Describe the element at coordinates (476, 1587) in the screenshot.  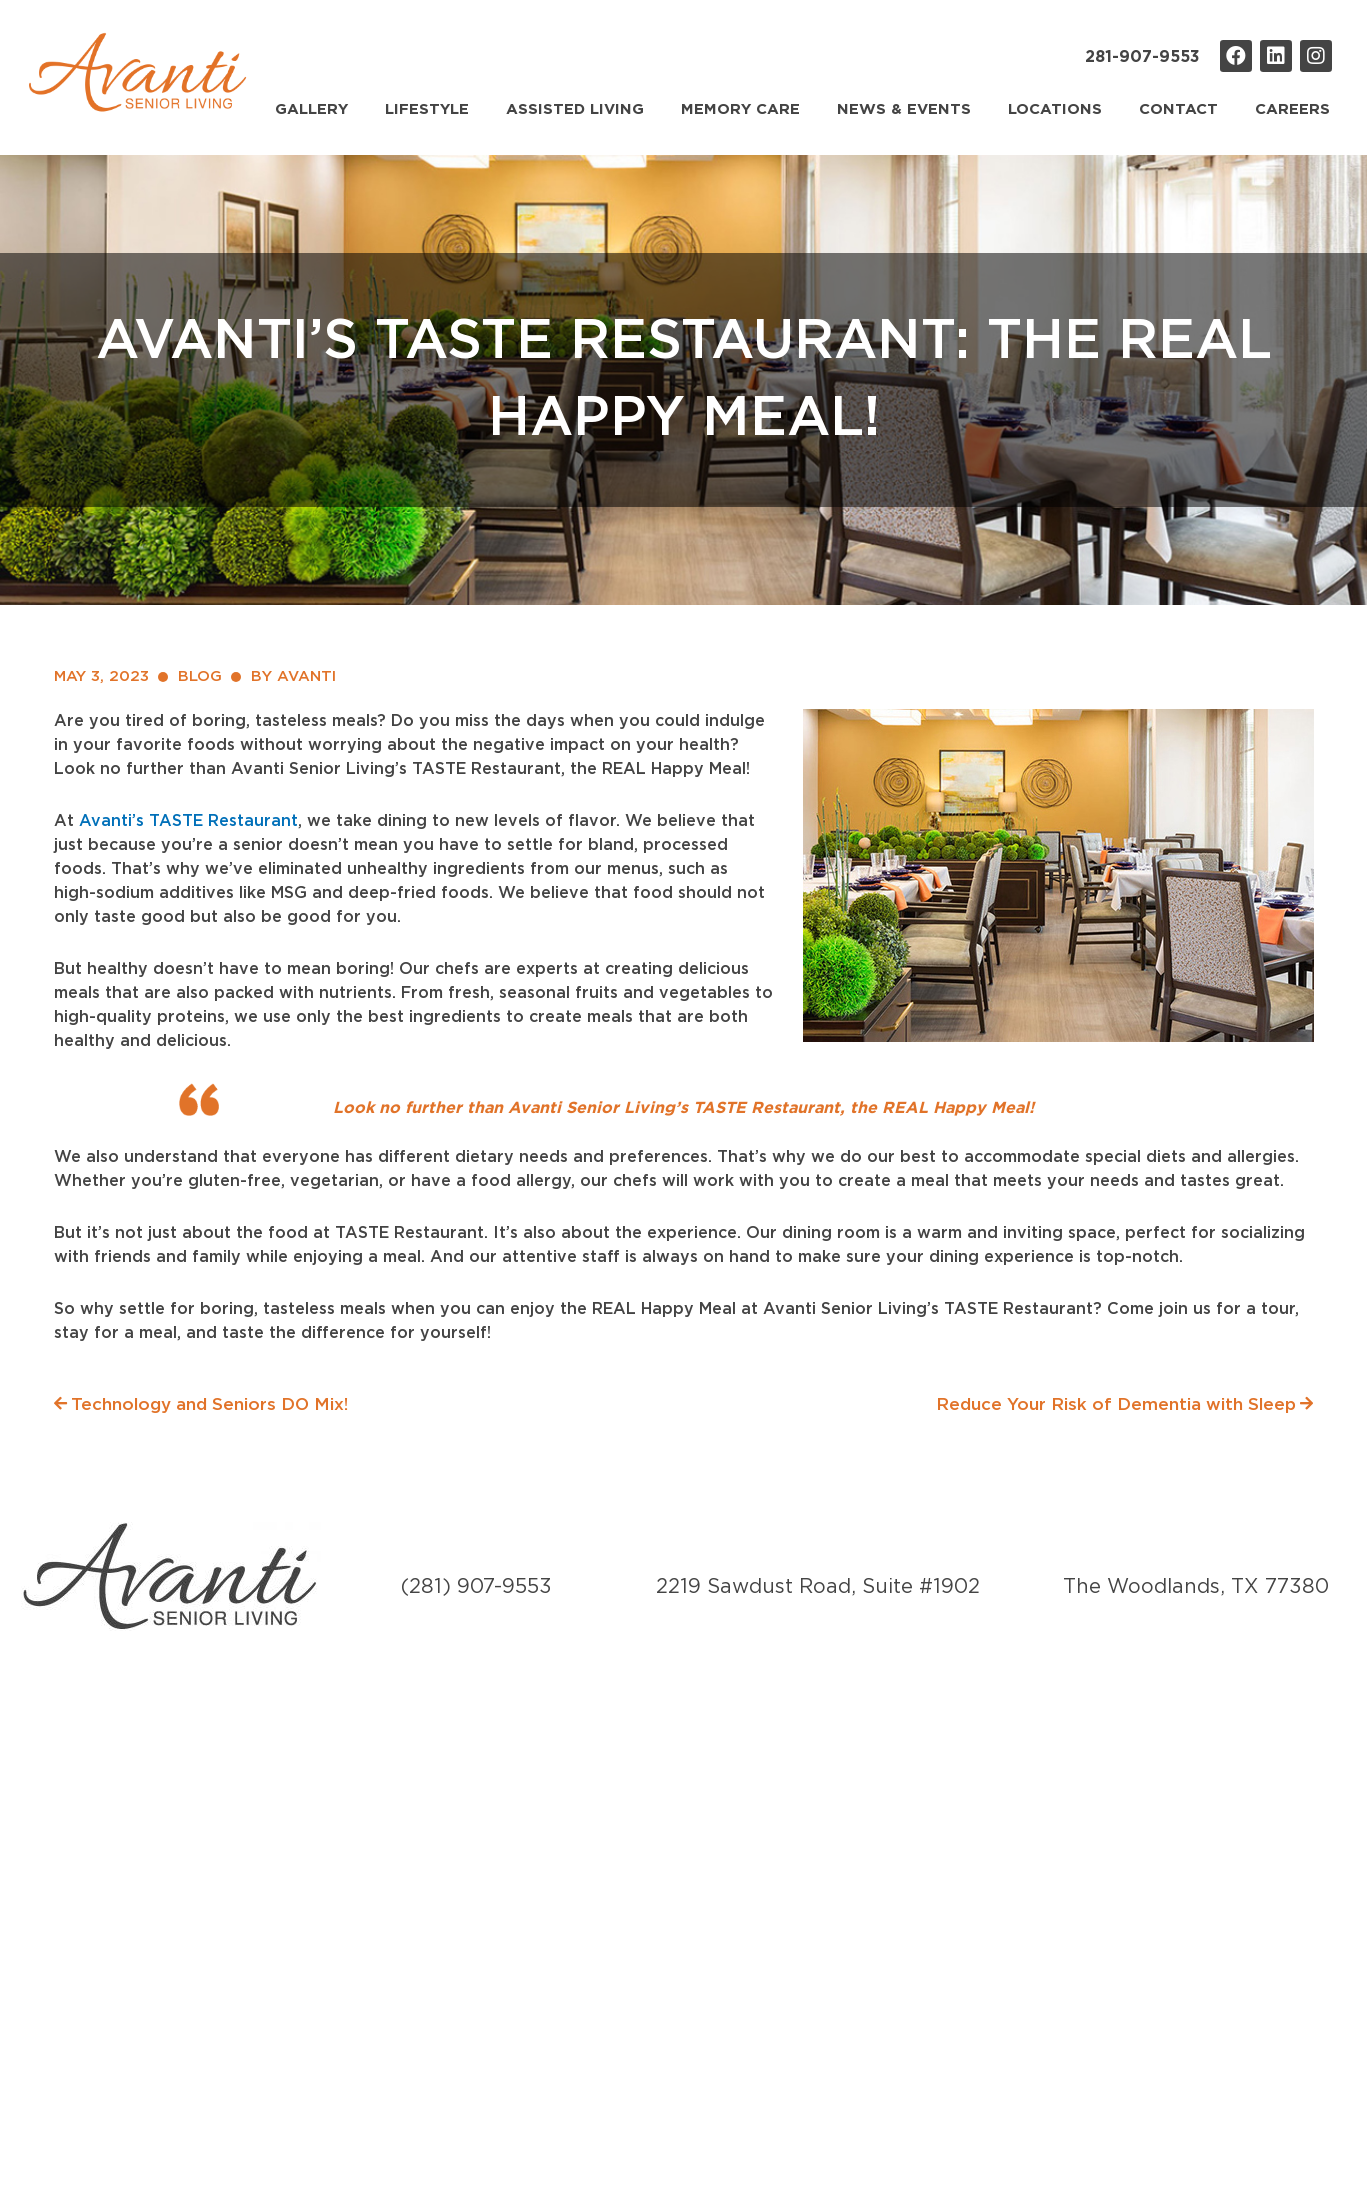
I see `(281) 907-9553` at that location.